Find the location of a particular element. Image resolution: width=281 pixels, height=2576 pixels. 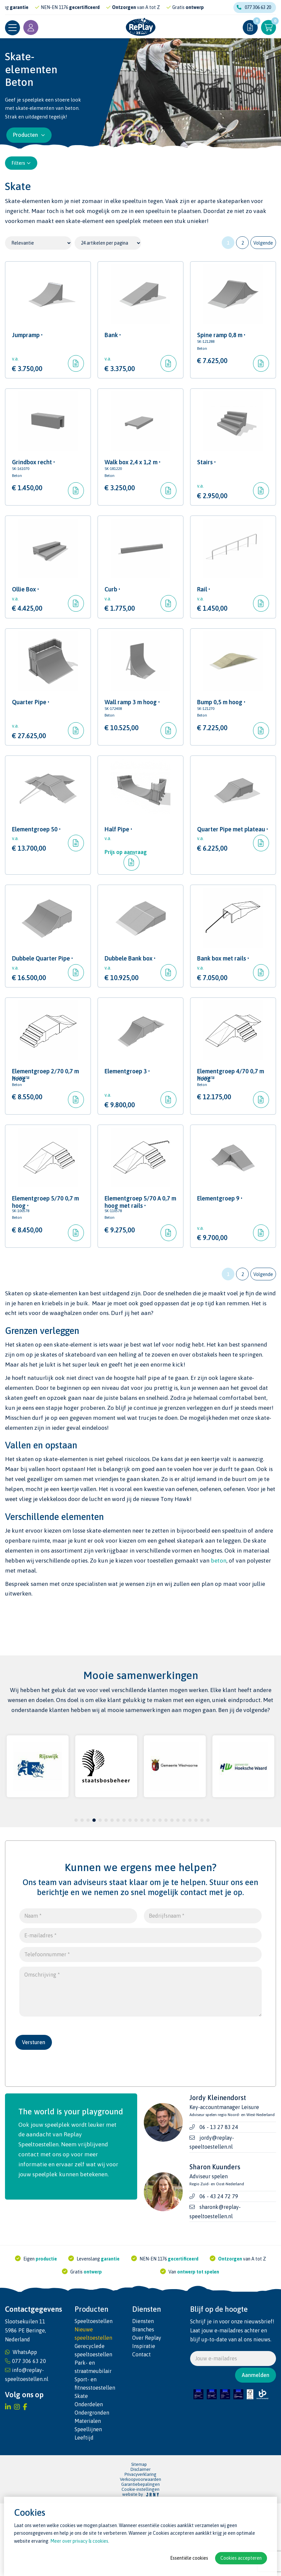

06 - 13 27 83 24 is located at coordinates (218, 2200).